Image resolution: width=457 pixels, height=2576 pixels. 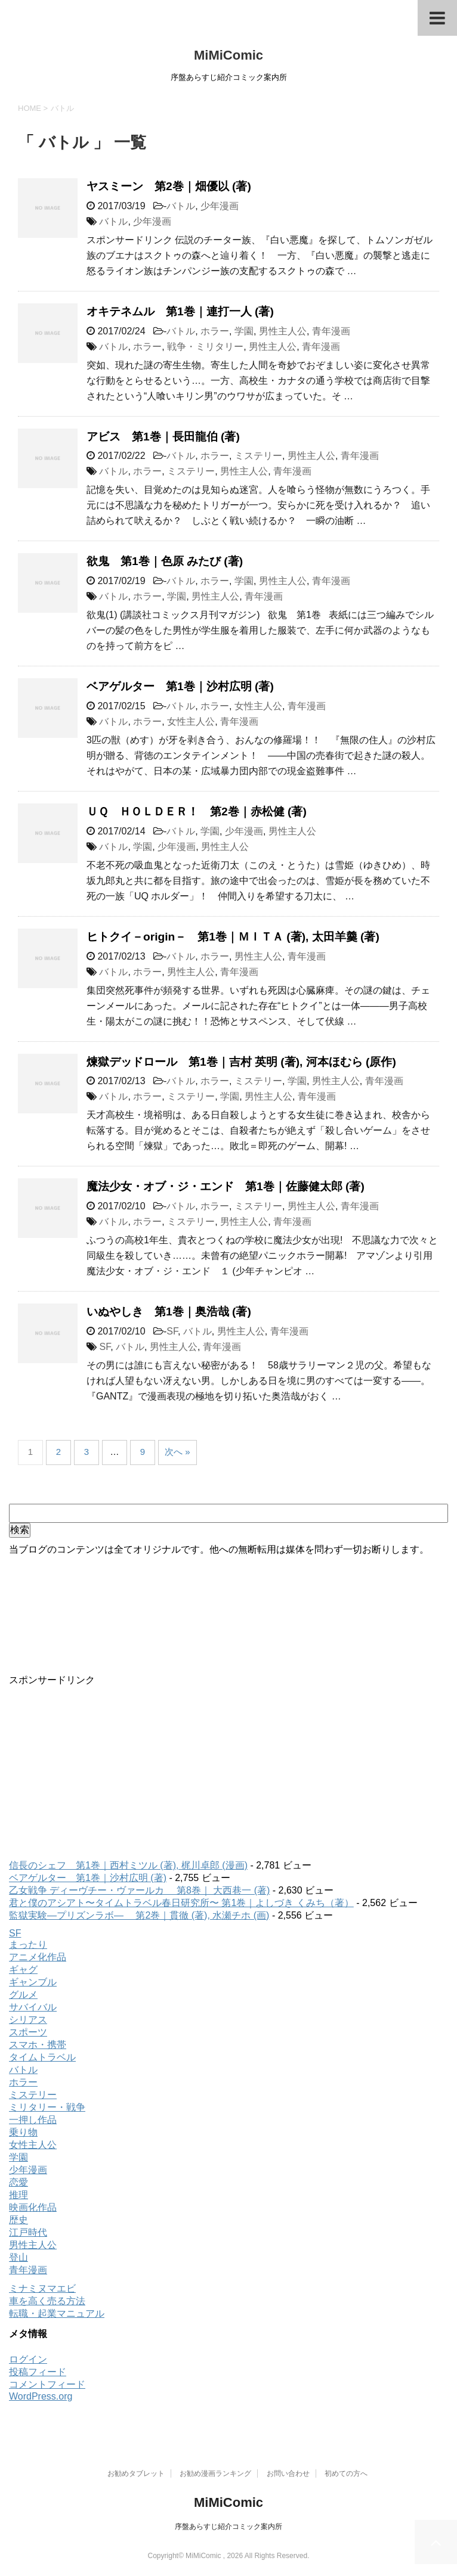 What do you see at coordinates (244, 331) in the screenshot?
I see `学園` at bounding box center [244, 331].